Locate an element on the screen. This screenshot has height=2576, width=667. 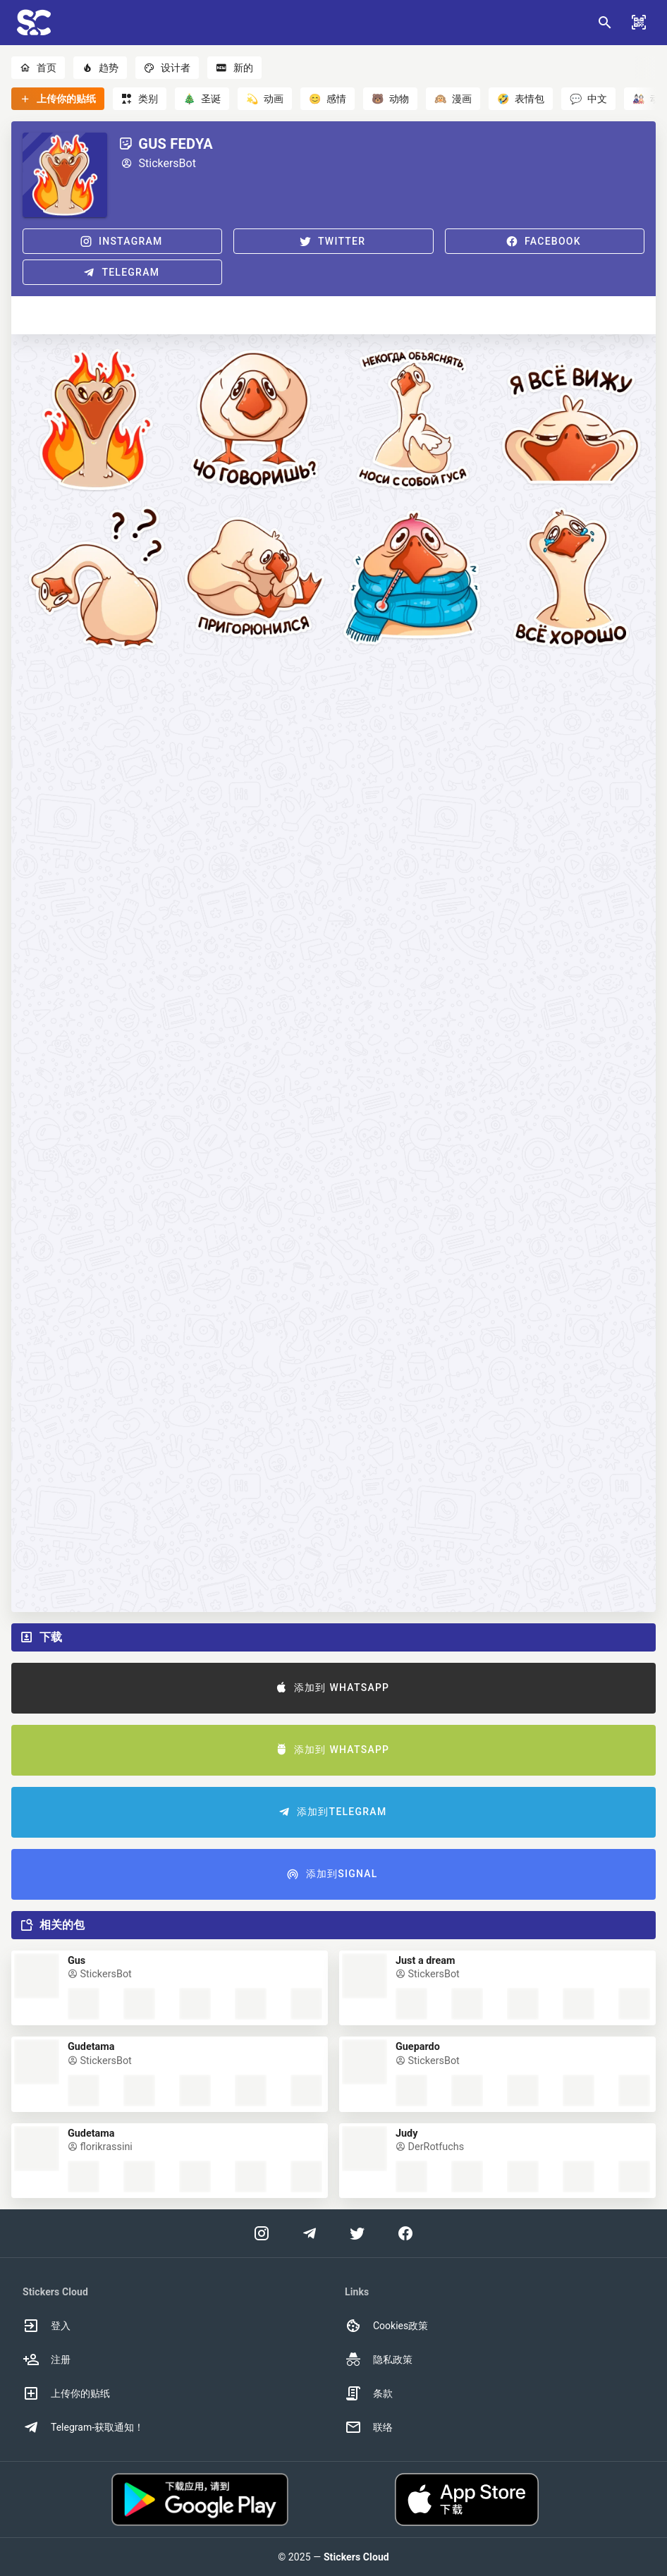
隐私政策 [option] is located at coordinates (378, 2359).